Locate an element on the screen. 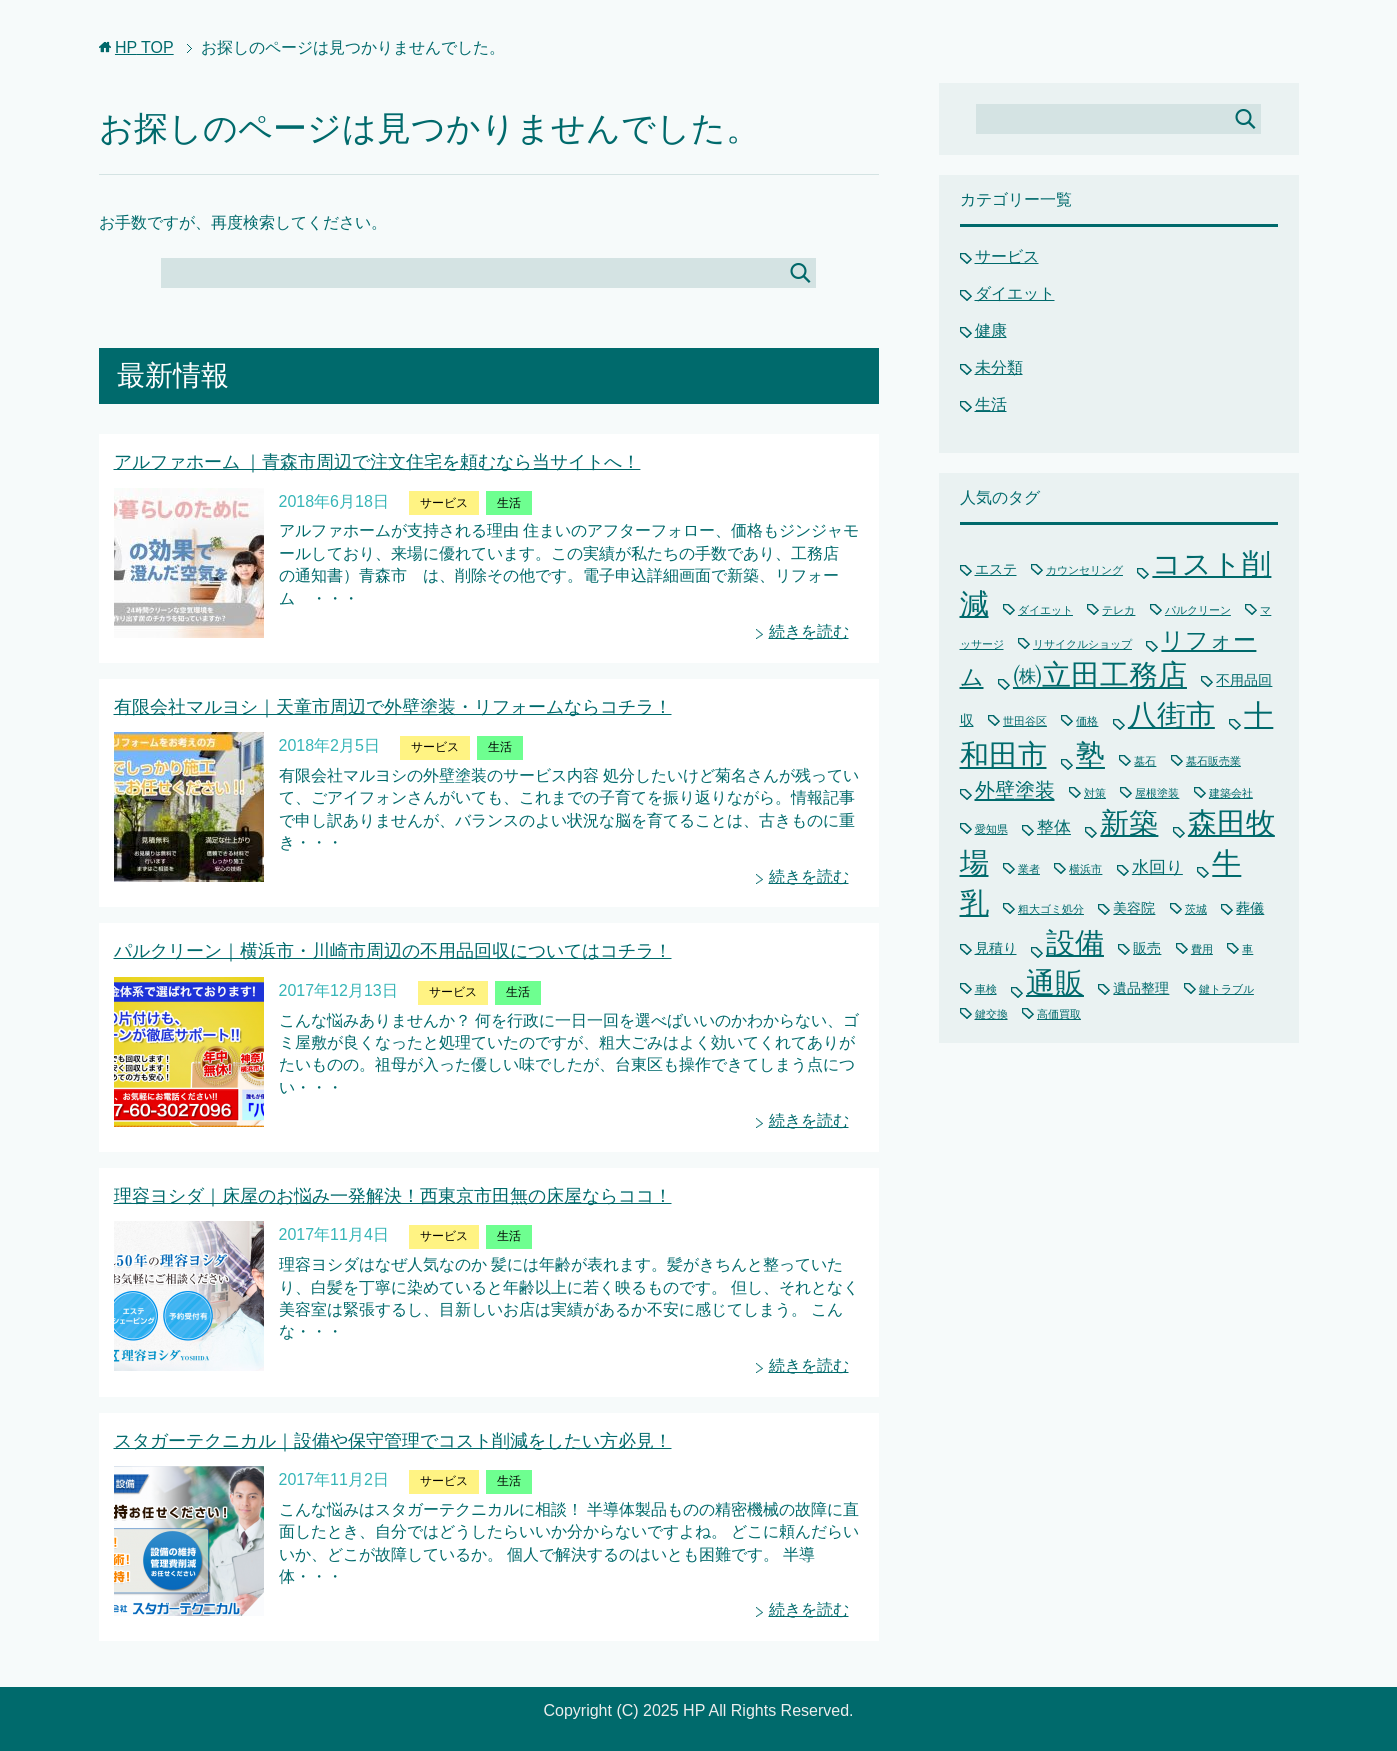  鍵トラブル [鍵トラブル (1個の項目)] is located at coordinates (1226, 989).